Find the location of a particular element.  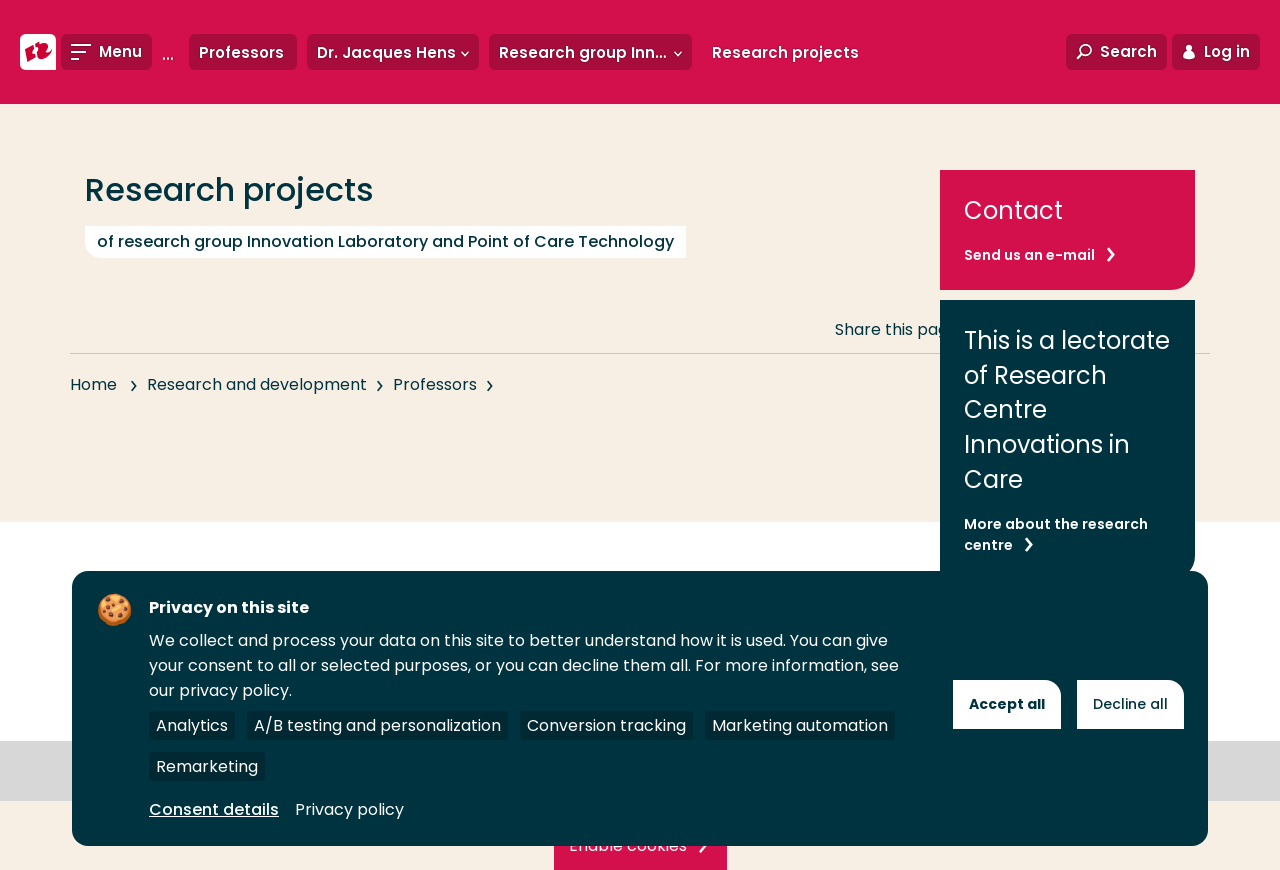

Accept all is located at coordinates (1007, 704).